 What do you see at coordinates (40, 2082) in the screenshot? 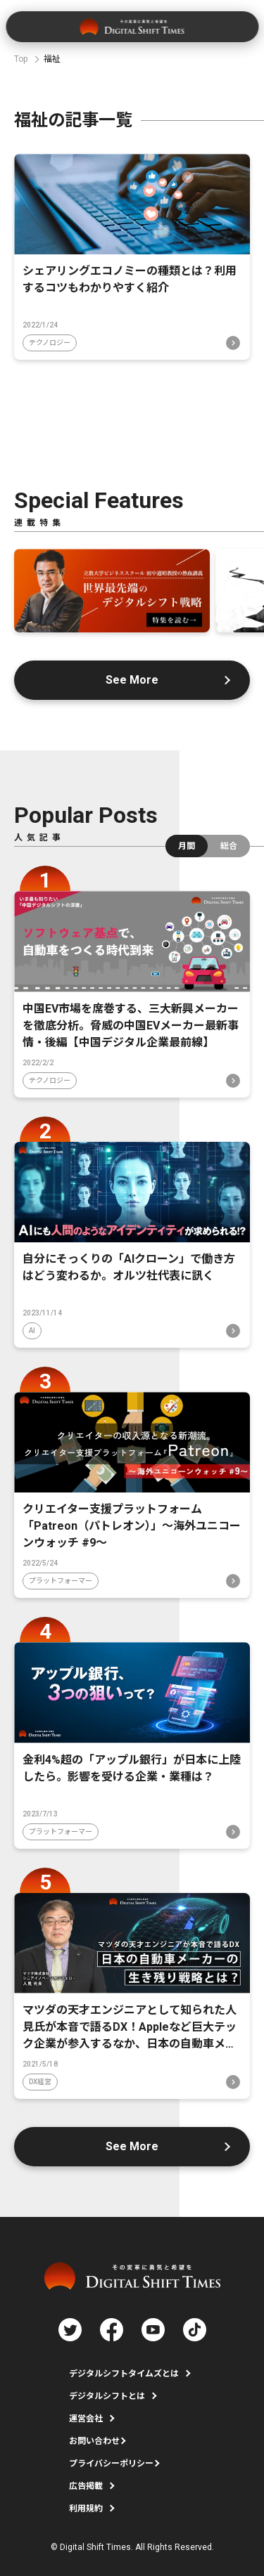
I see `DX経営` at bounding box center [40, 2082].